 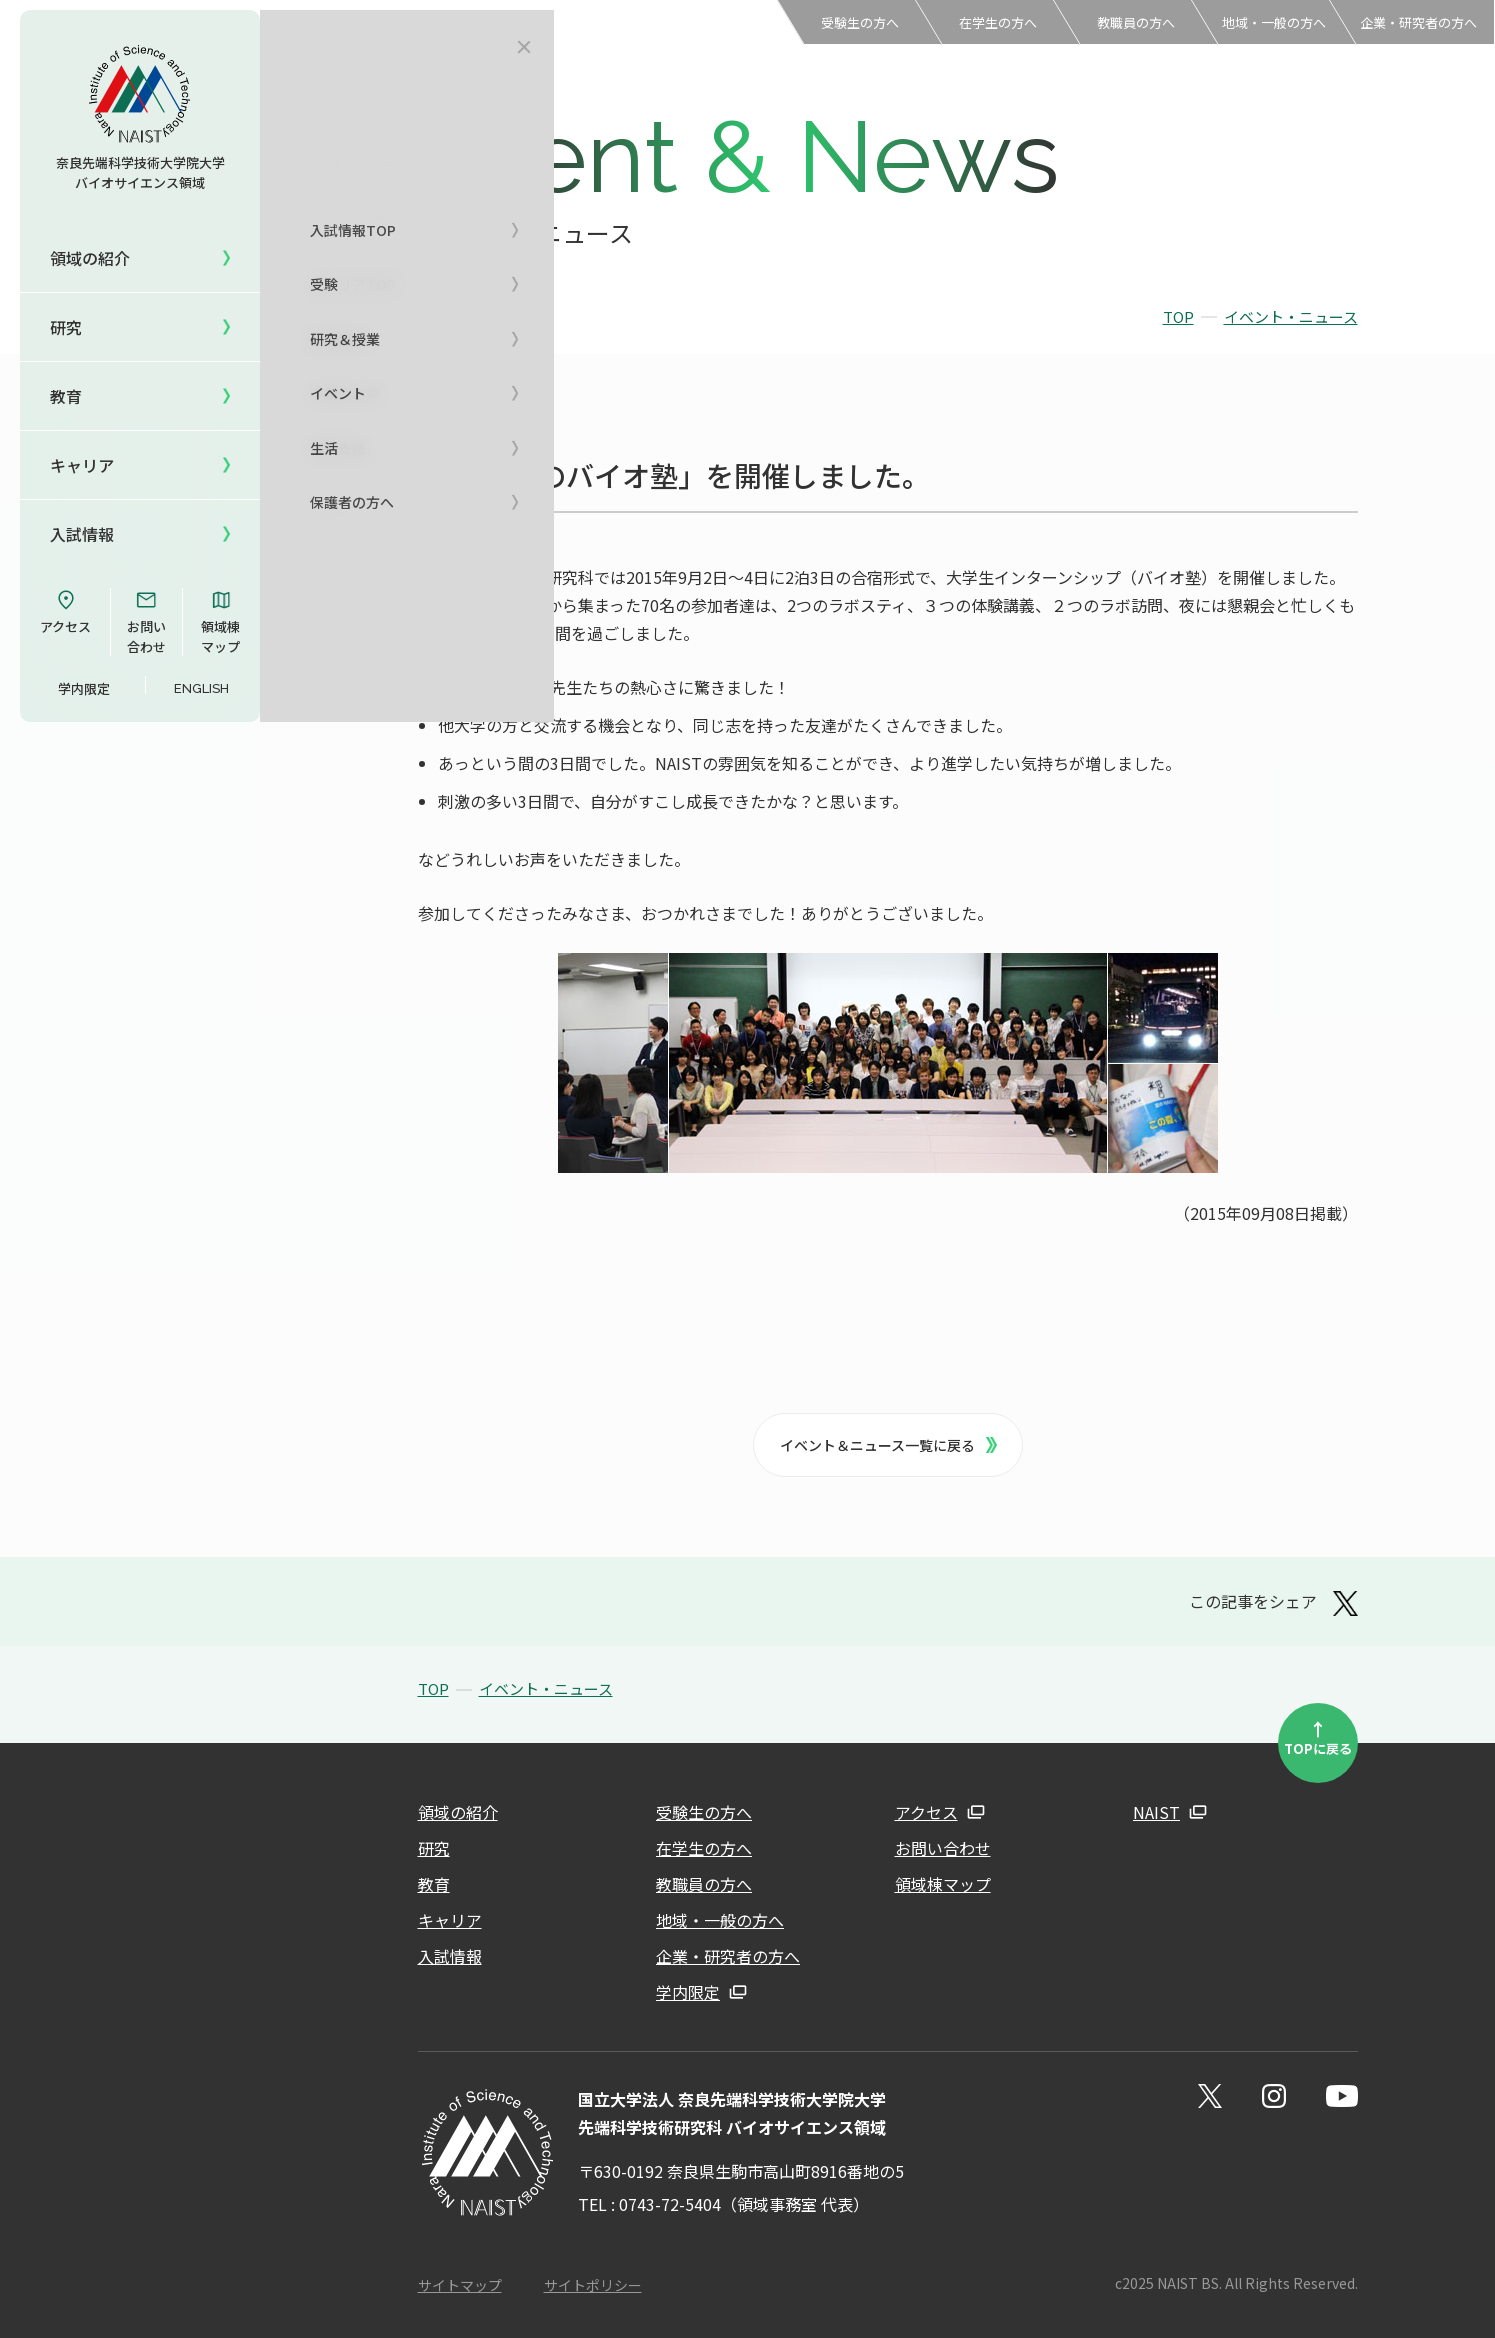 I want to click on アクセス, so click(x=65, y=612).